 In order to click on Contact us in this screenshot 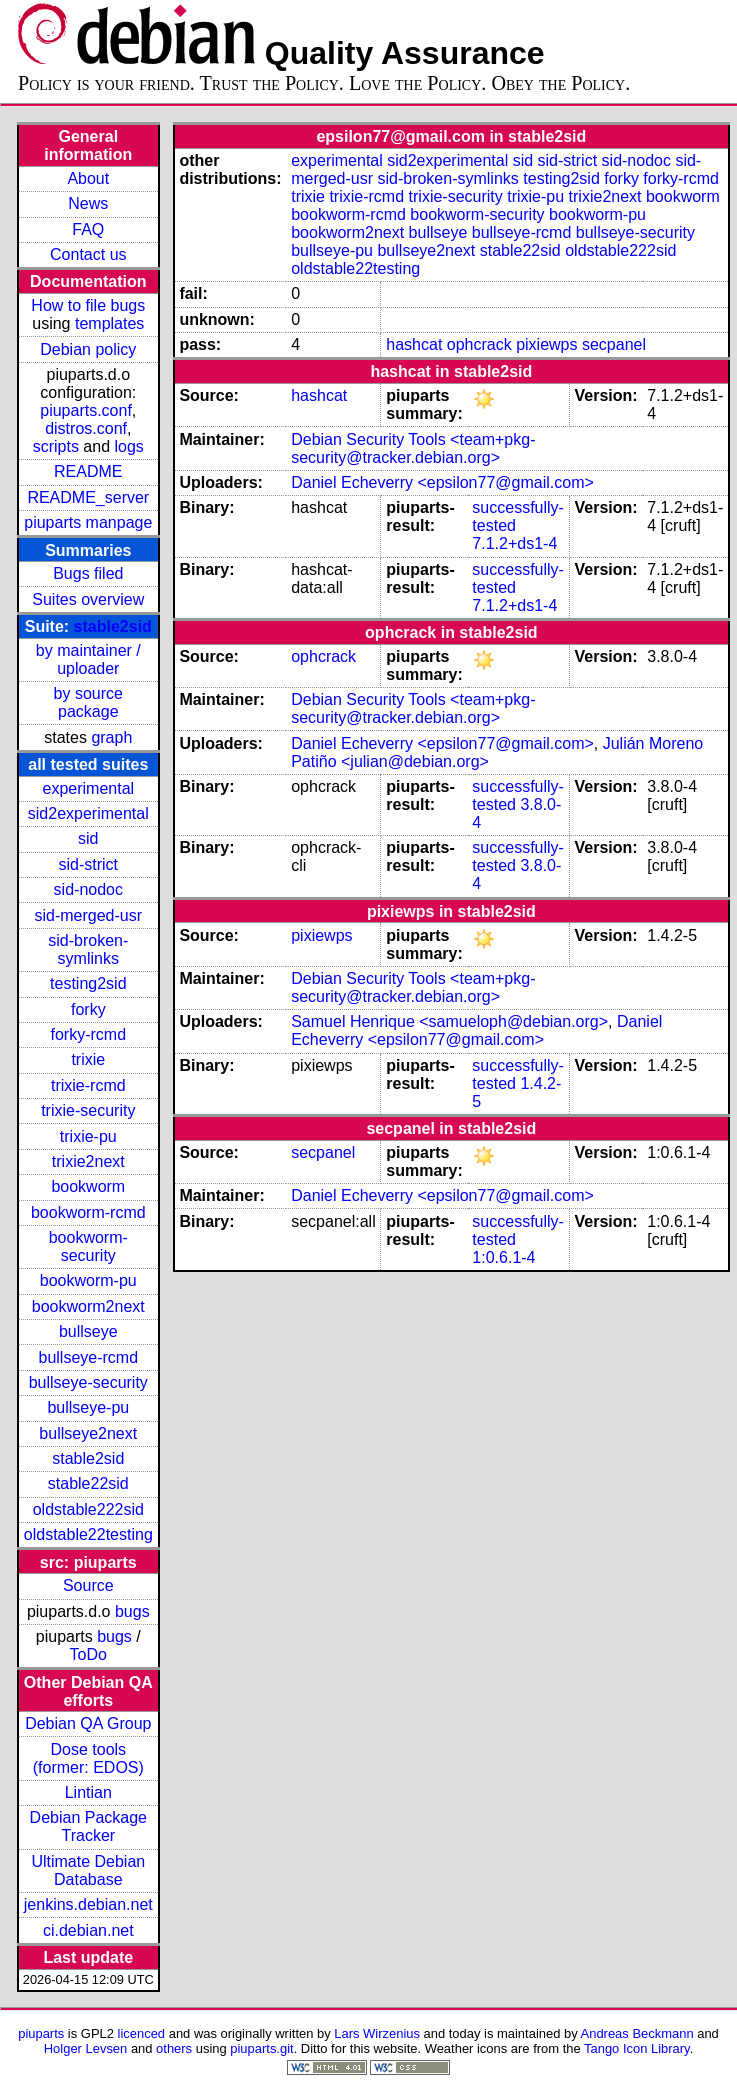, I will do `click(88, 254)`.